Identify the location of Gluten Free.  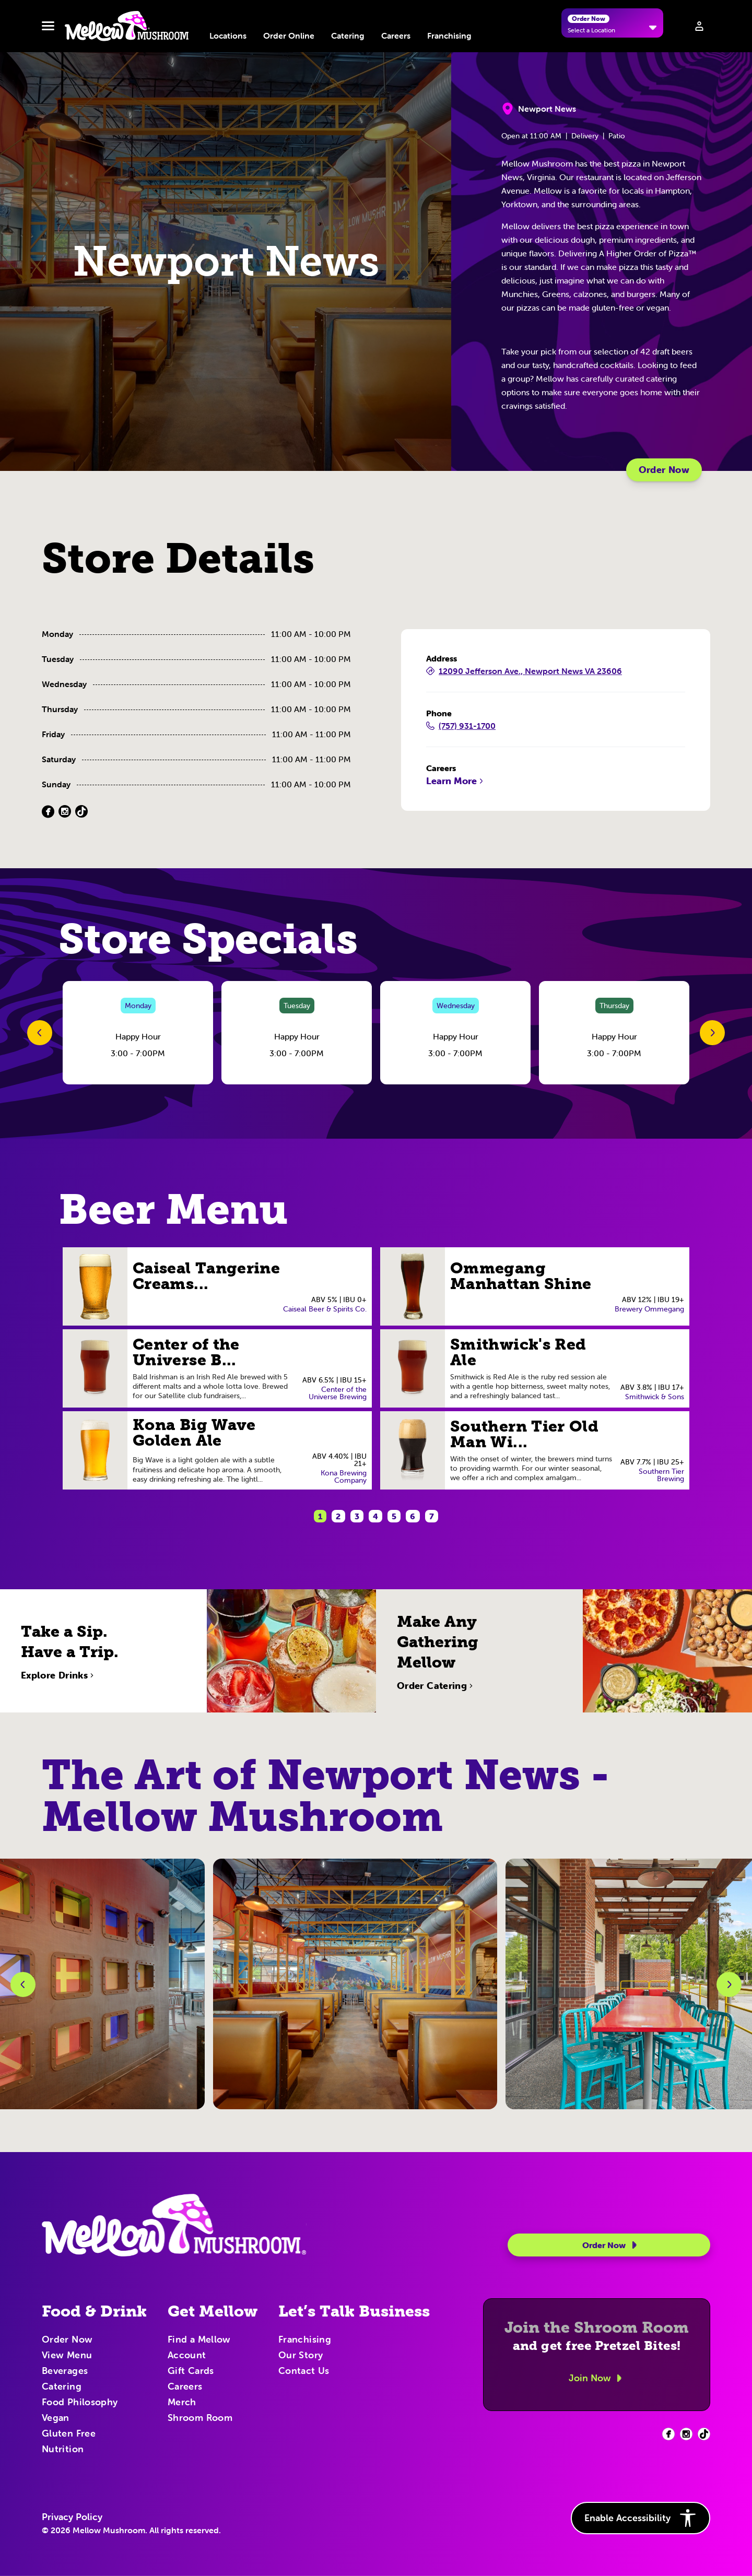
(69, 2434).